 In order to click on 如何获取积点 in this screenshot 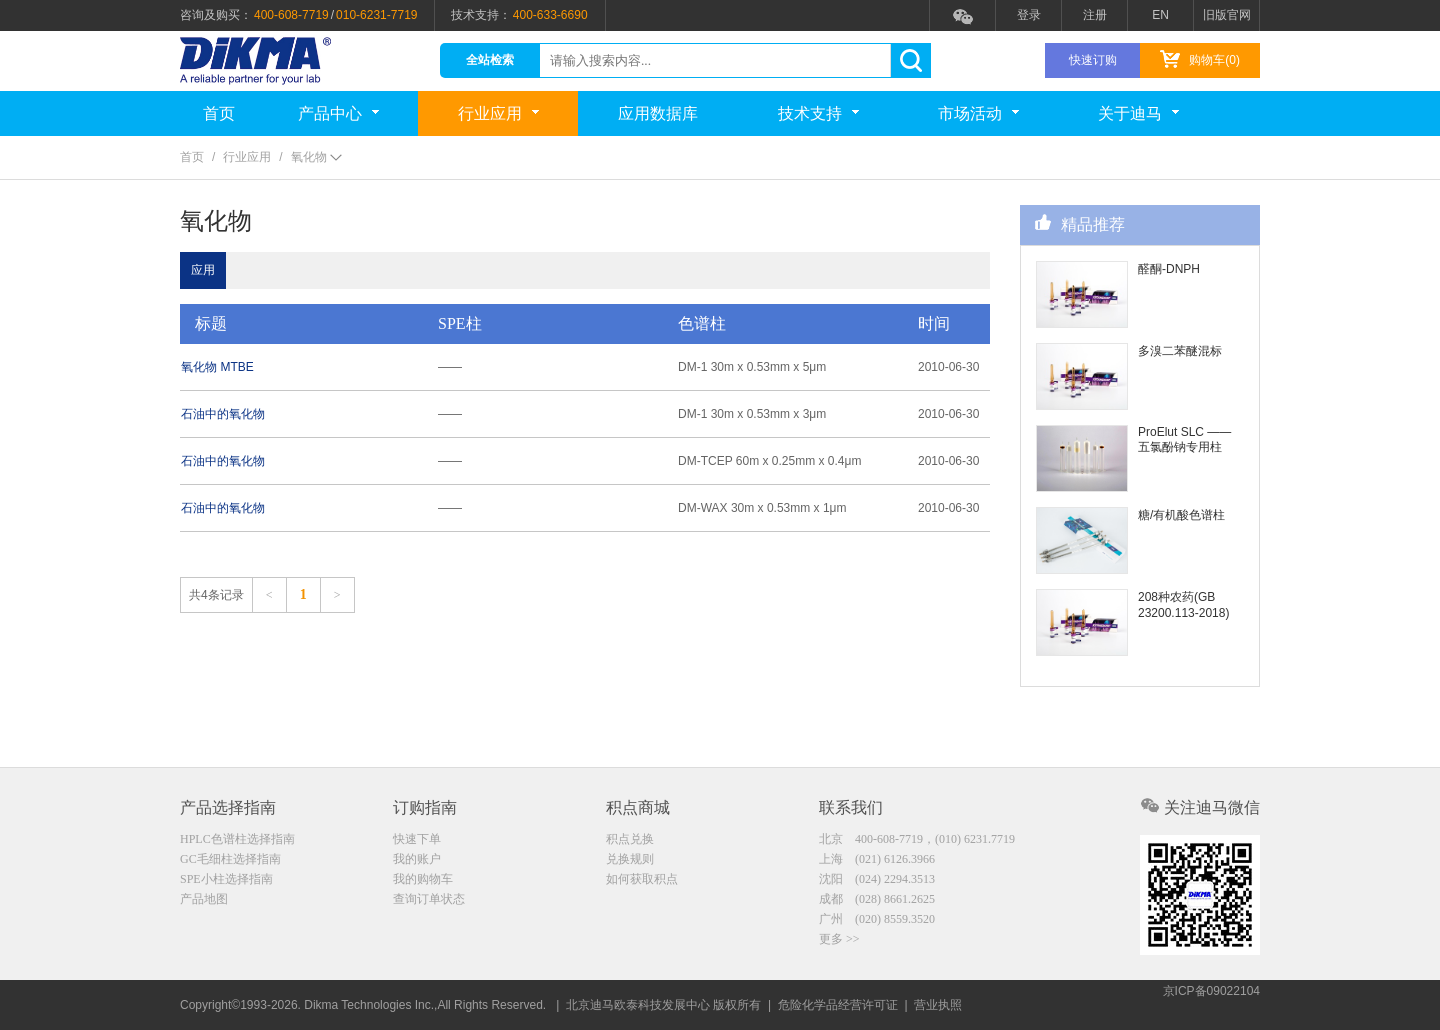, I will do `click(642, 881)`.